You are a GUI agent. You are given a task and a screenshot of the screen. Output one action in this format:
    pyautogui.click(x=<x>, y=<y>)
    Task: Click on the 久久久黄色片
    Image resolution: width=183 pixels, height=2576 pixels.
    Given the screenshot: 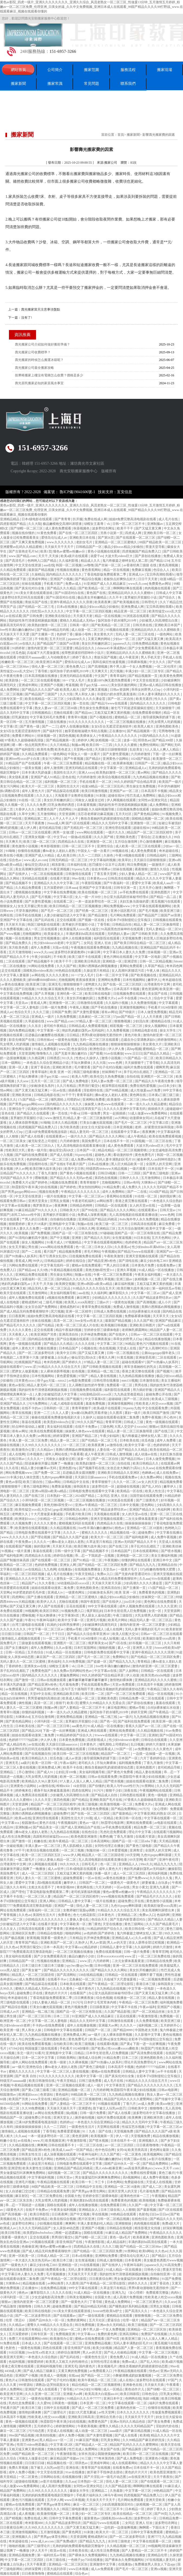 What is the action you would take?
    pyautogui.click(x=163, y=1749)
    